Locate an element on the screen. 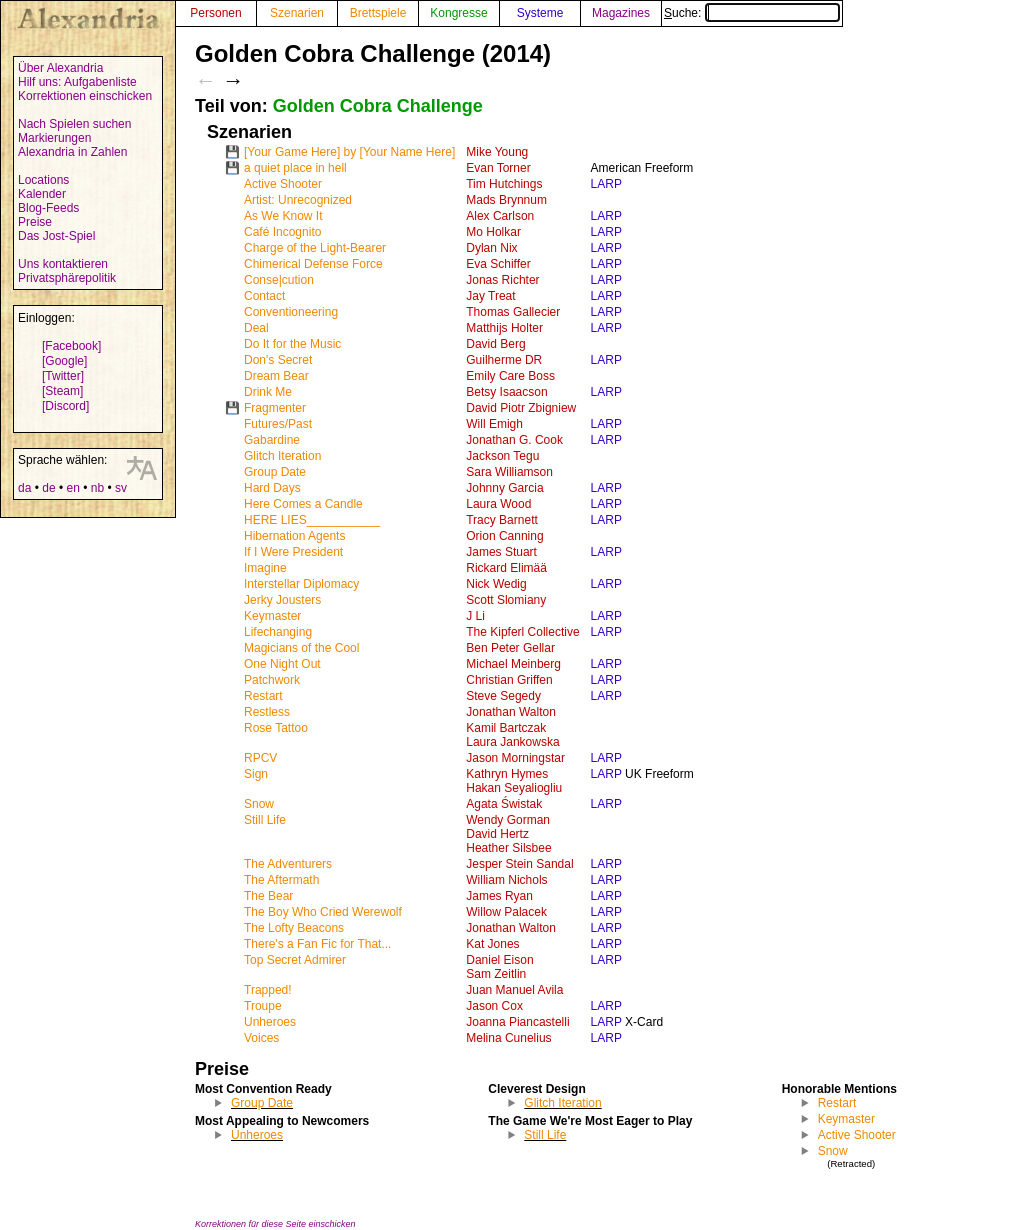 The width and height of the screenshot is (1035, 1230). Alexandria in Zahlen is located at coordinates (72, 152).